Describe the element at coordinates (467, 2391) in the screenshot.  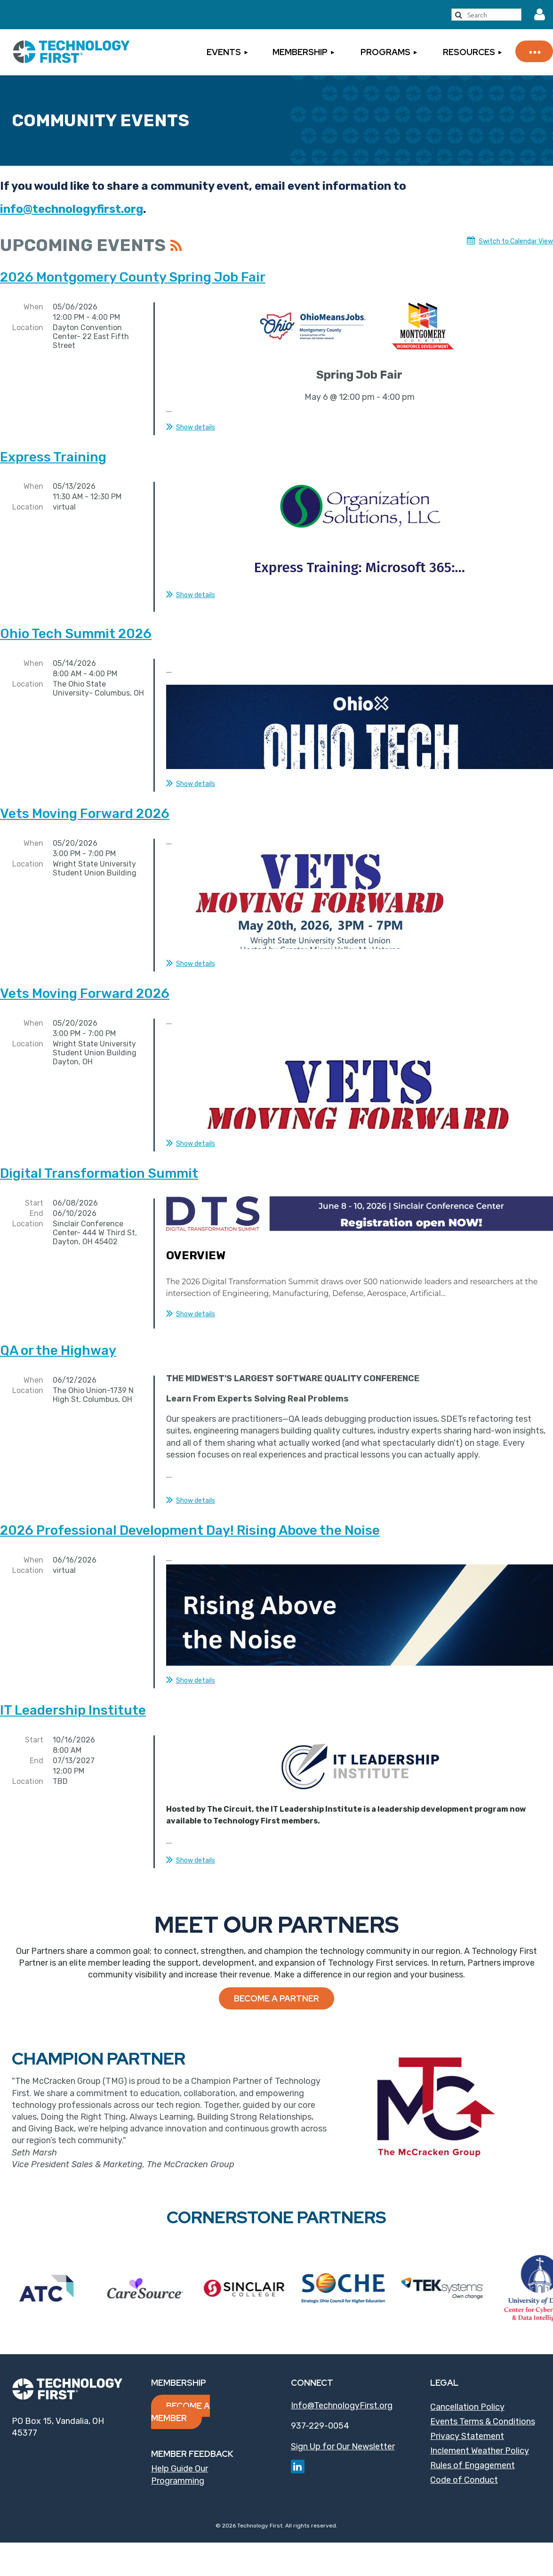
I see `Cancellation Policy` at that location.